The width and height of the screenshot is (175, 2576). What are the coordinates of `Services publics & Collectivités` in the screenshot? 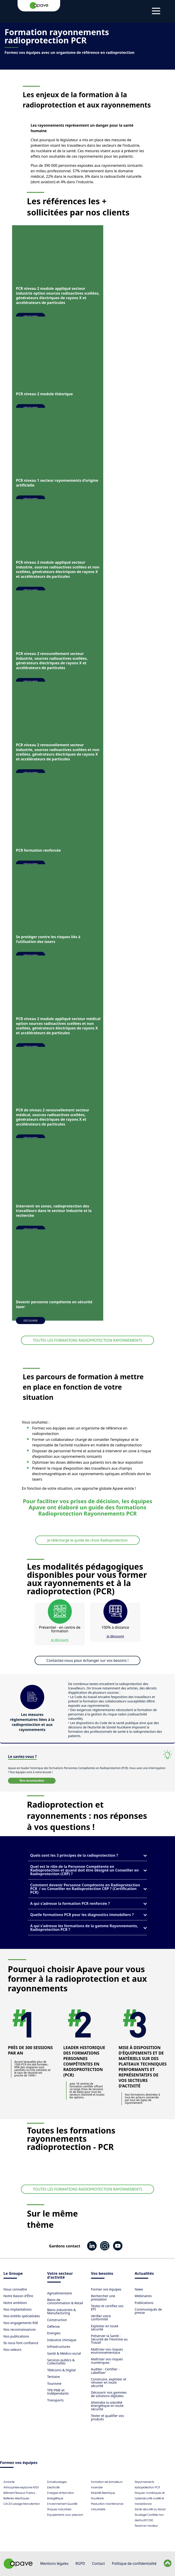 It's located at (61, 2361).